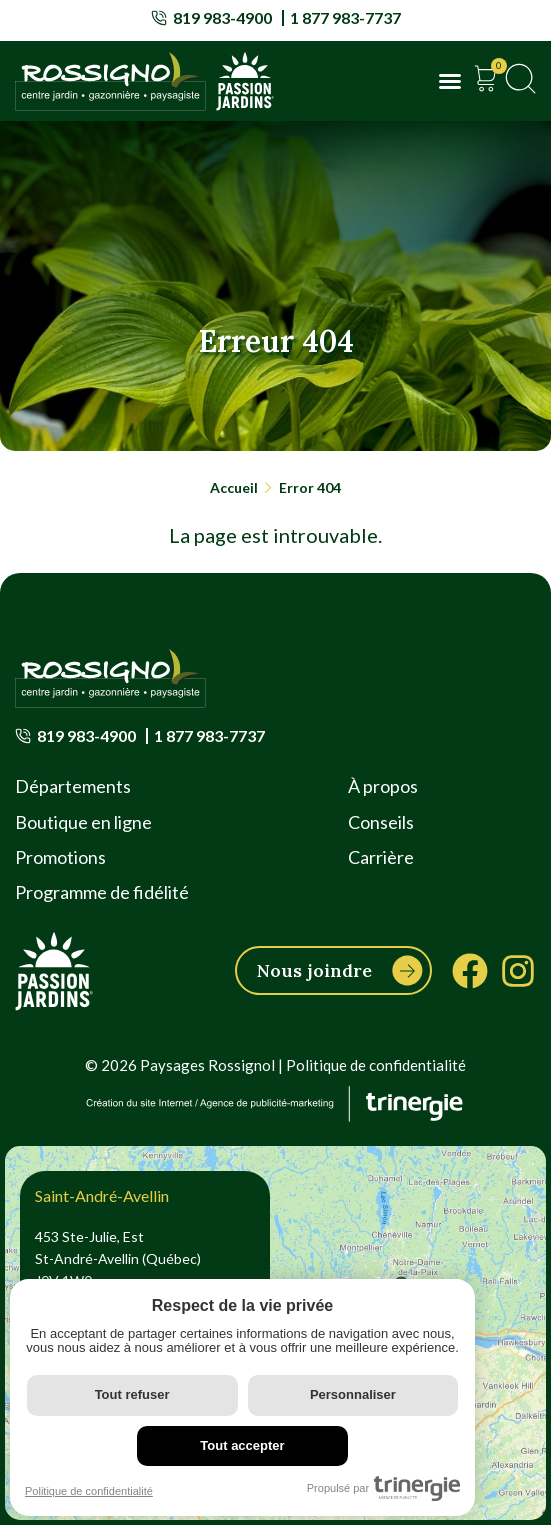 This screenshot has width=551, height=1525. Describe the element at coordinates (60, 857) in the screenshot. I see `Promotions` at that location.